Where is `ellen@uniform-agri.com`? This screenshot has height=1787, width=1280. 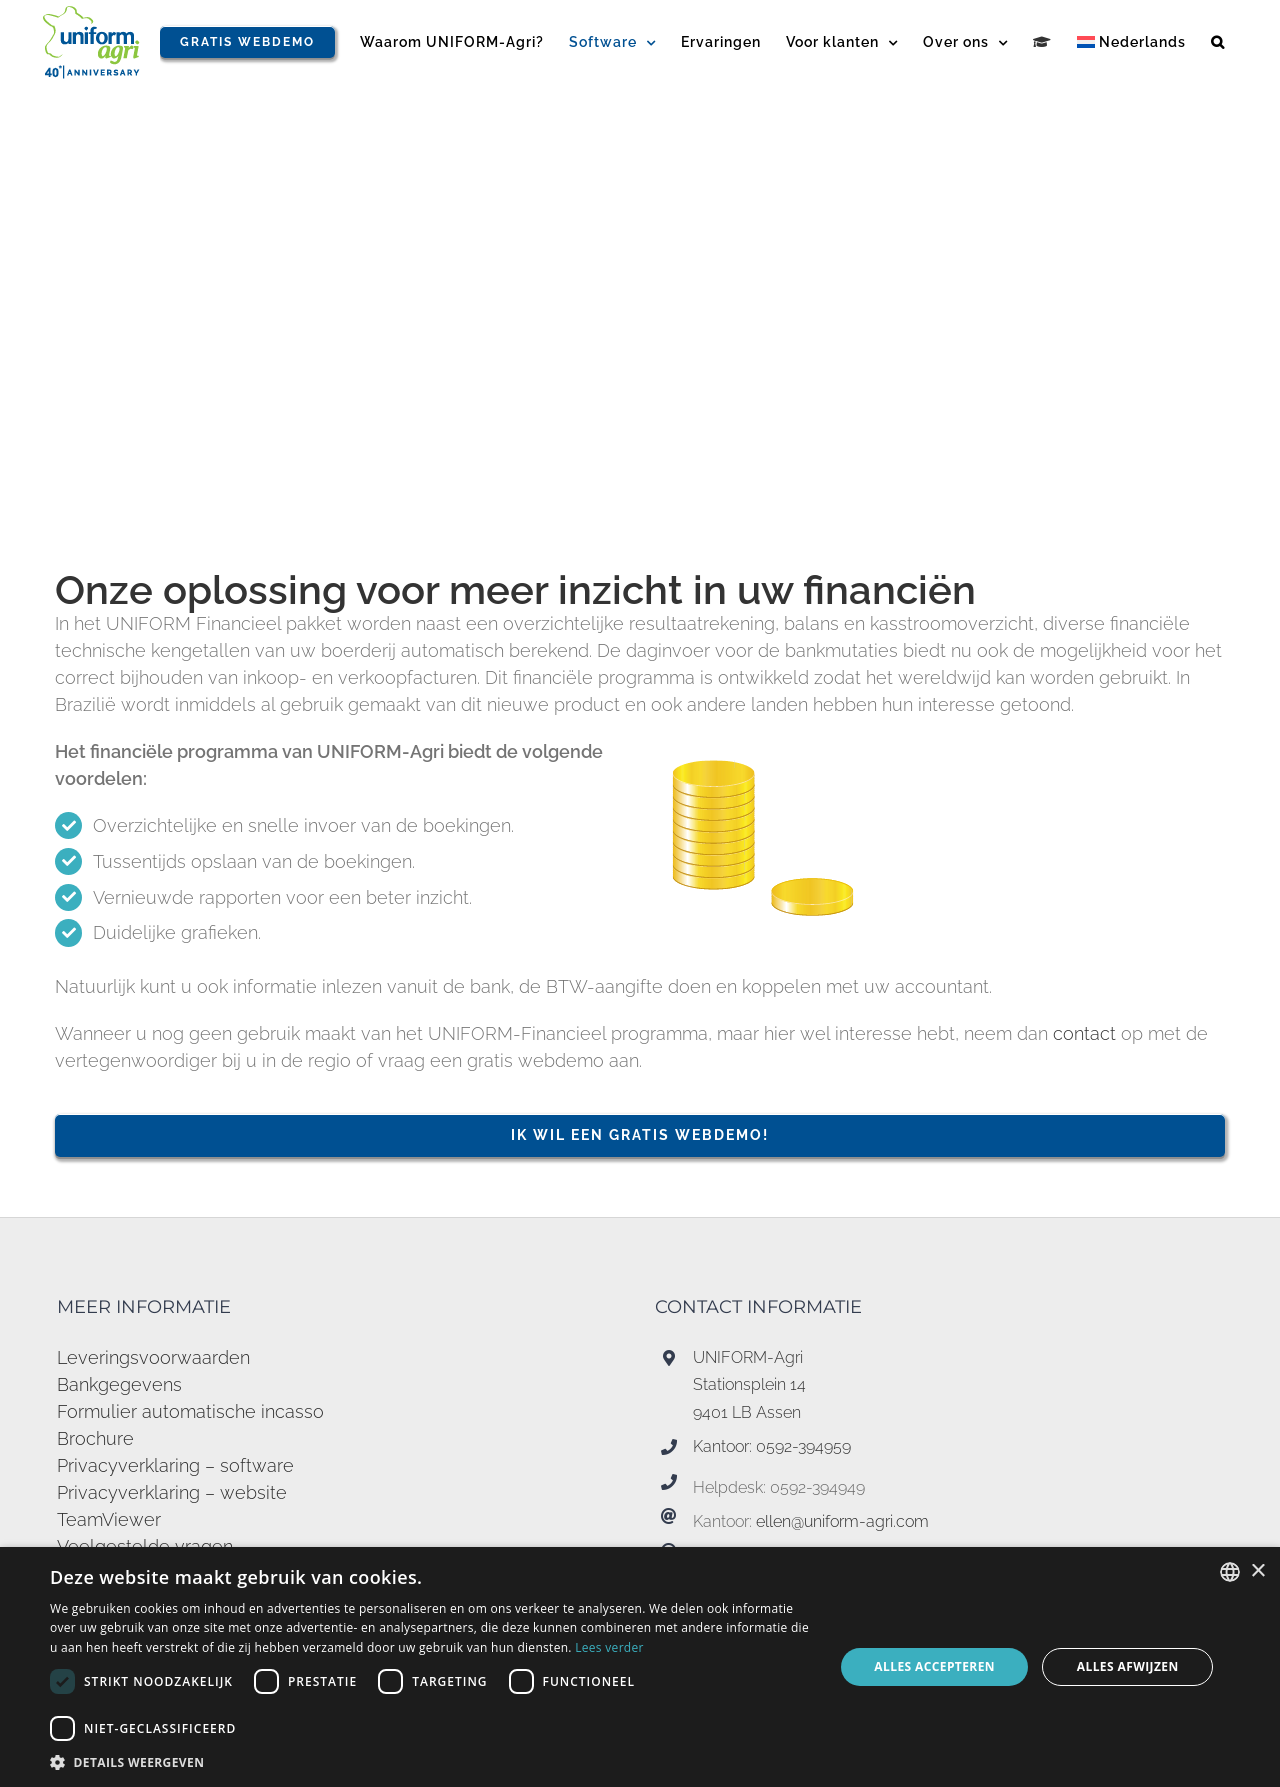
ellen@uniform-agri.com is located at coordinates (842, 1521).